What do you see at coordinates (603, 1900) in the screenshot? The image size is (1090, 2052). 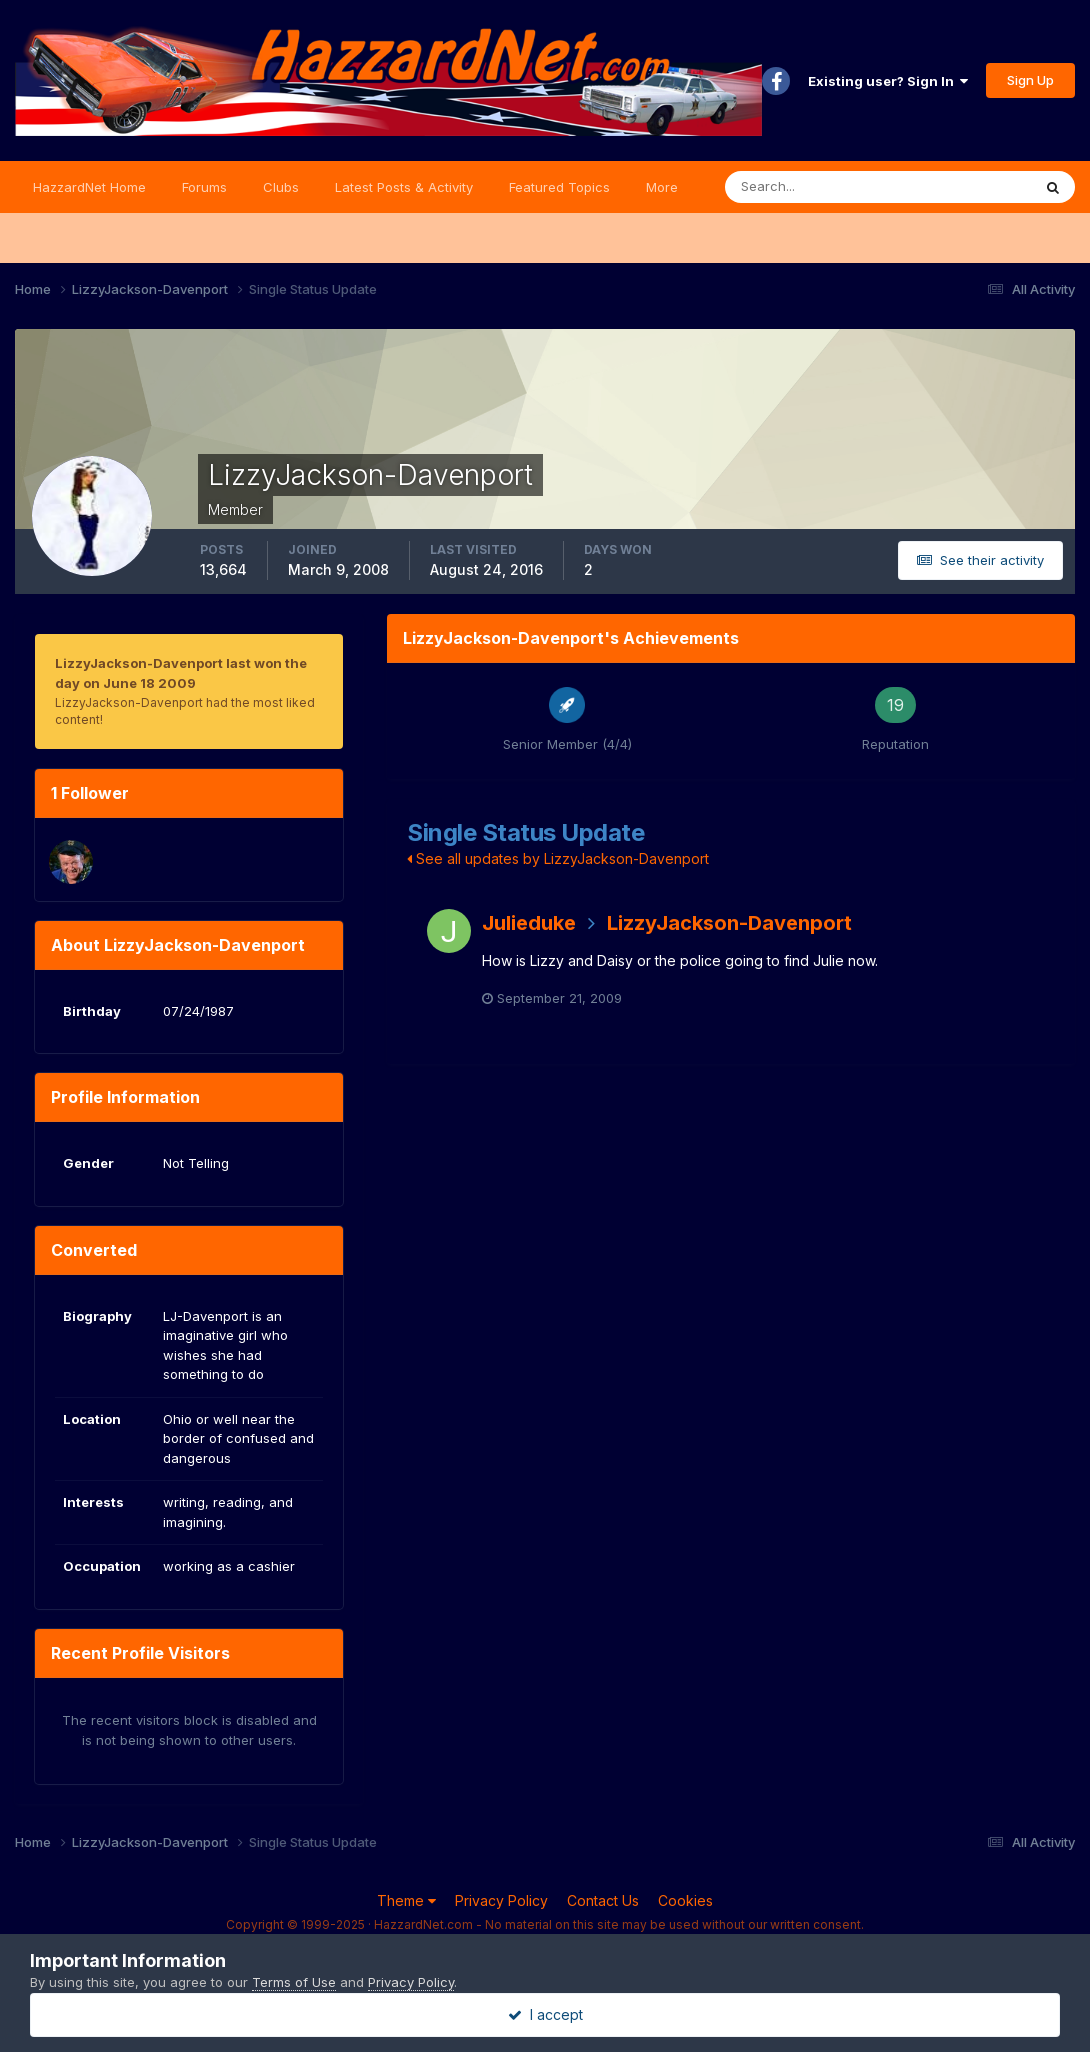 I see `Contact Us` at bounding box center [603, 1900].